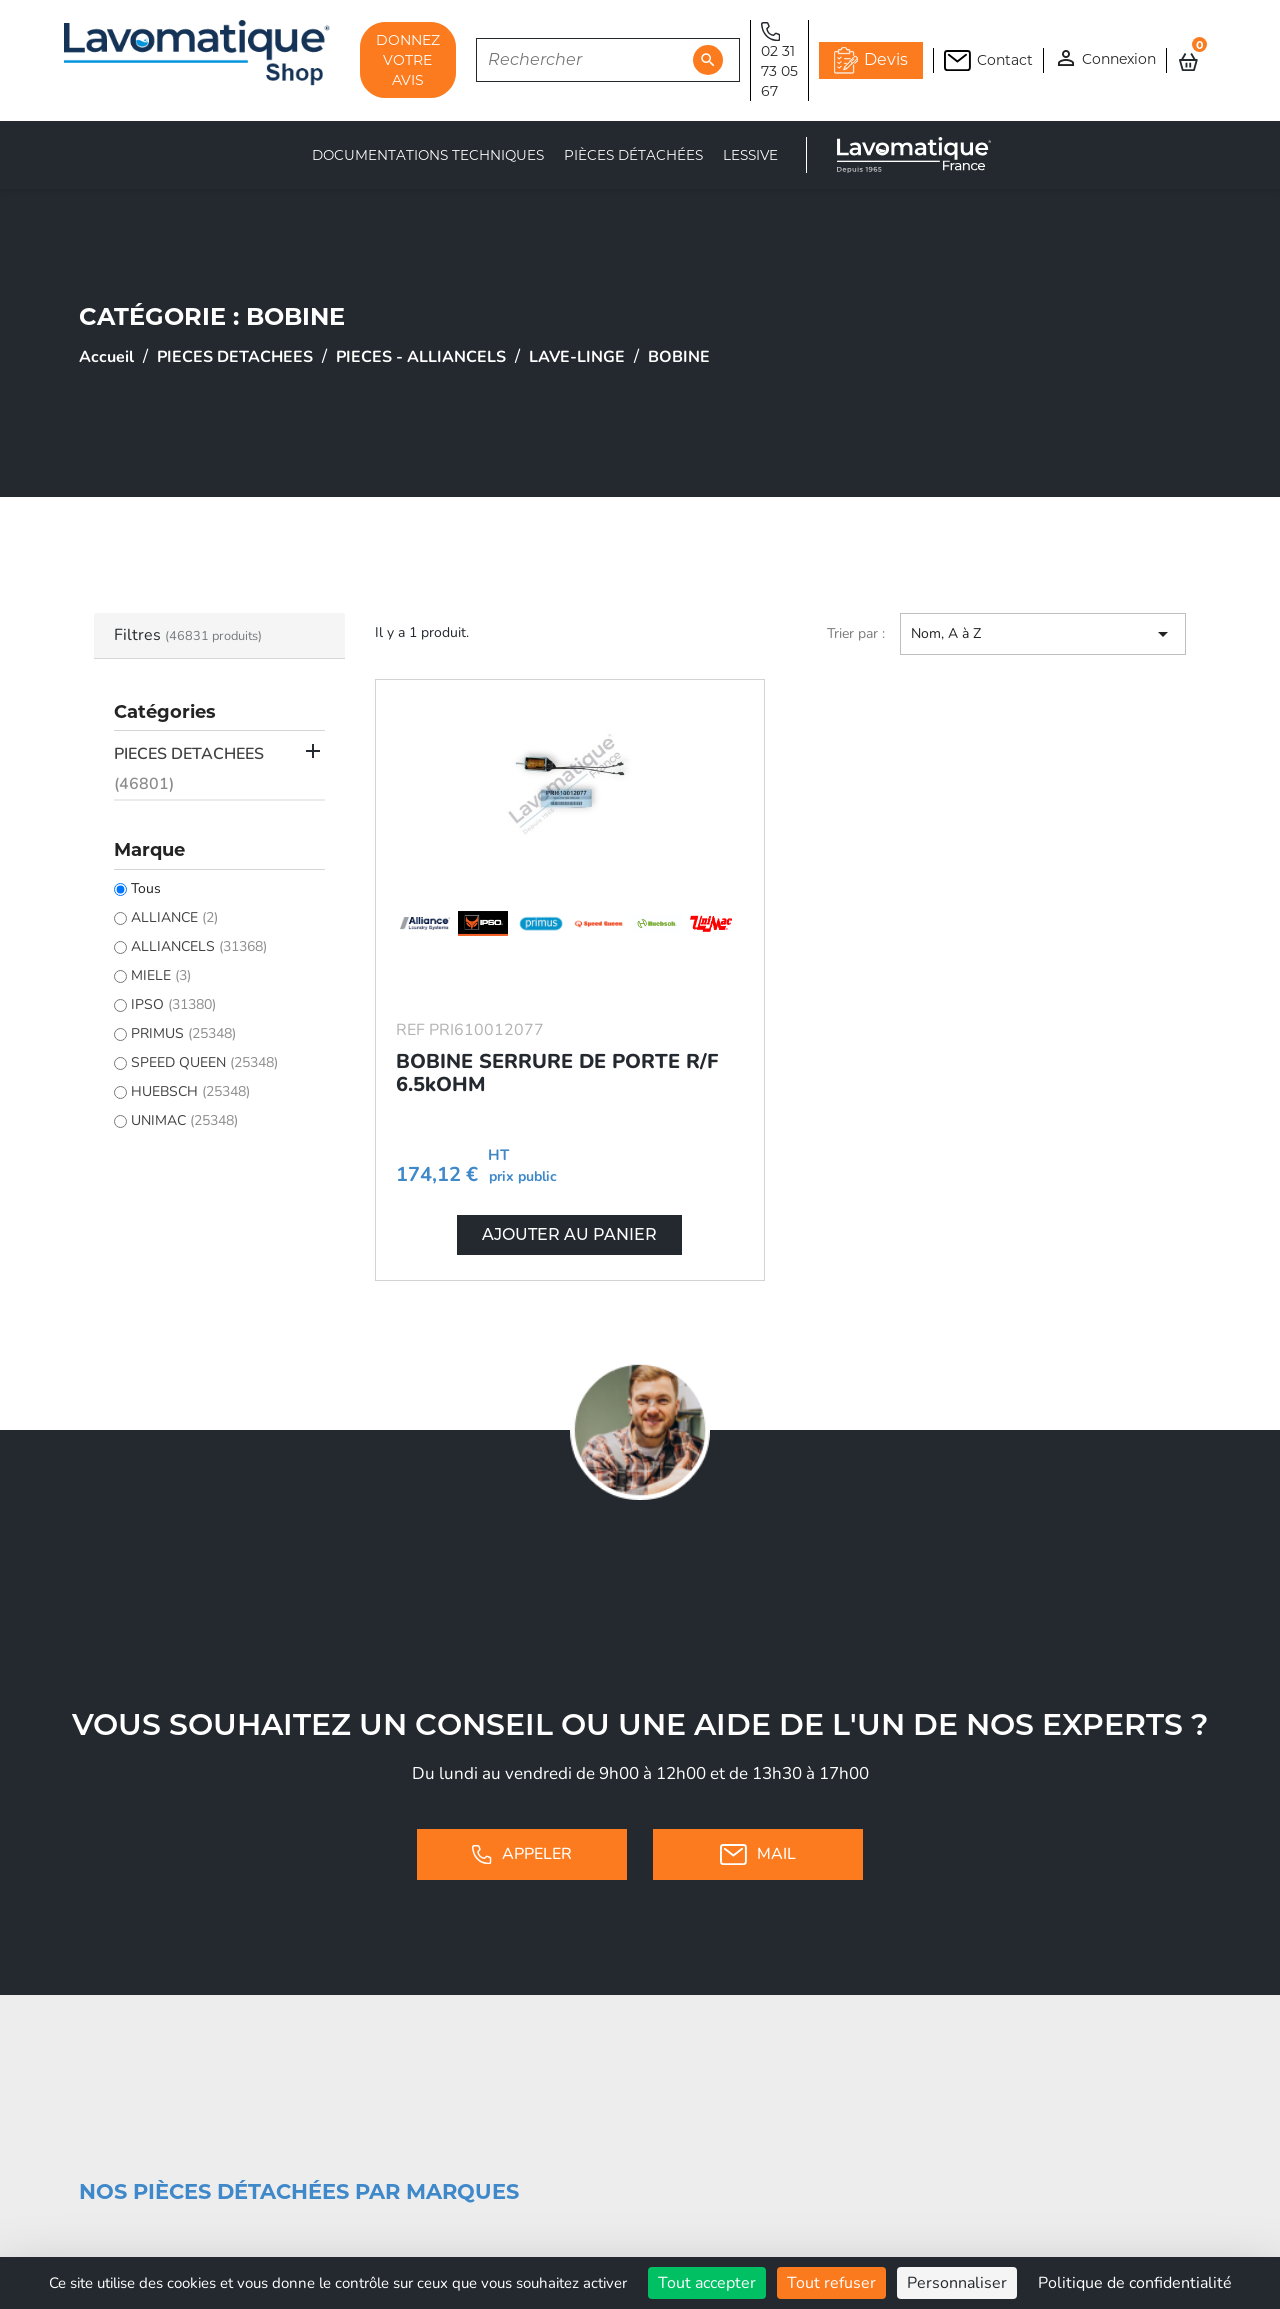 The image size is (1280, 2309). Describe the element at coordinates (1043, 634) in the screenshot. I see `Nom, A à Z [Trier par sélection]` at that location.